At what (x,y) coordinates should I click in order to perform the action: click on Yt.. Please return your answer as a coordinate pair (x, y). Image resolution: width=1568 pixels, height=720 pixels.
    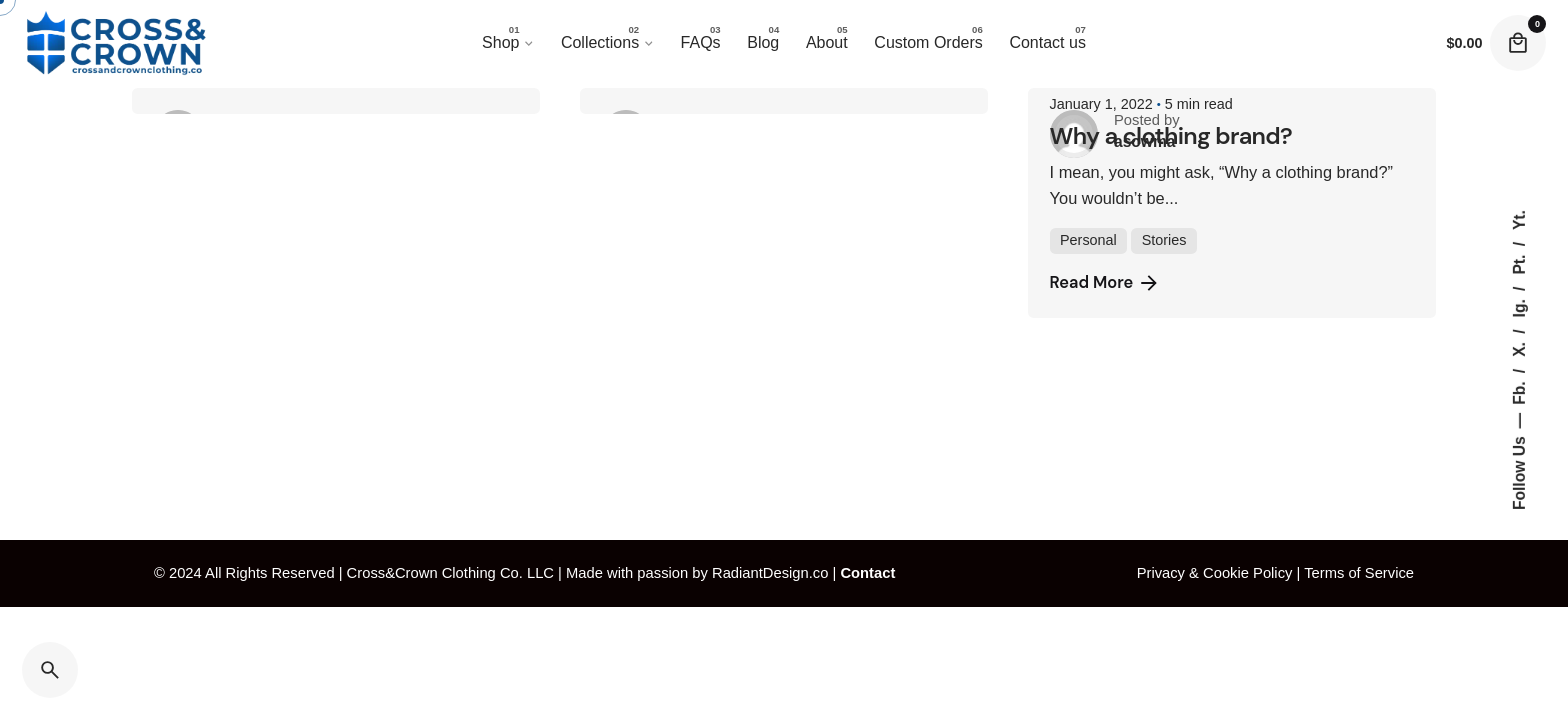
    Looking at the image, I should click on (1518, 220).